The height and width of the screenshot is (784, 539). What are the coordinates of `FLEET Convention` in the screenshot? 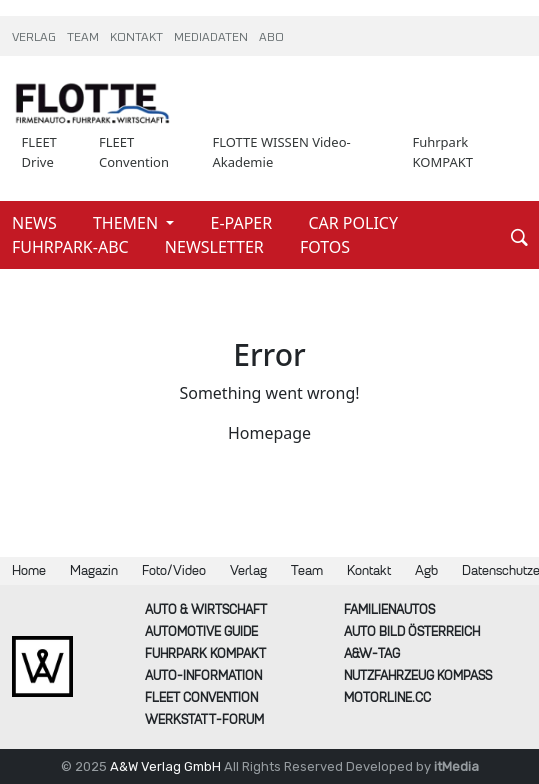 It's located at (134, 152).